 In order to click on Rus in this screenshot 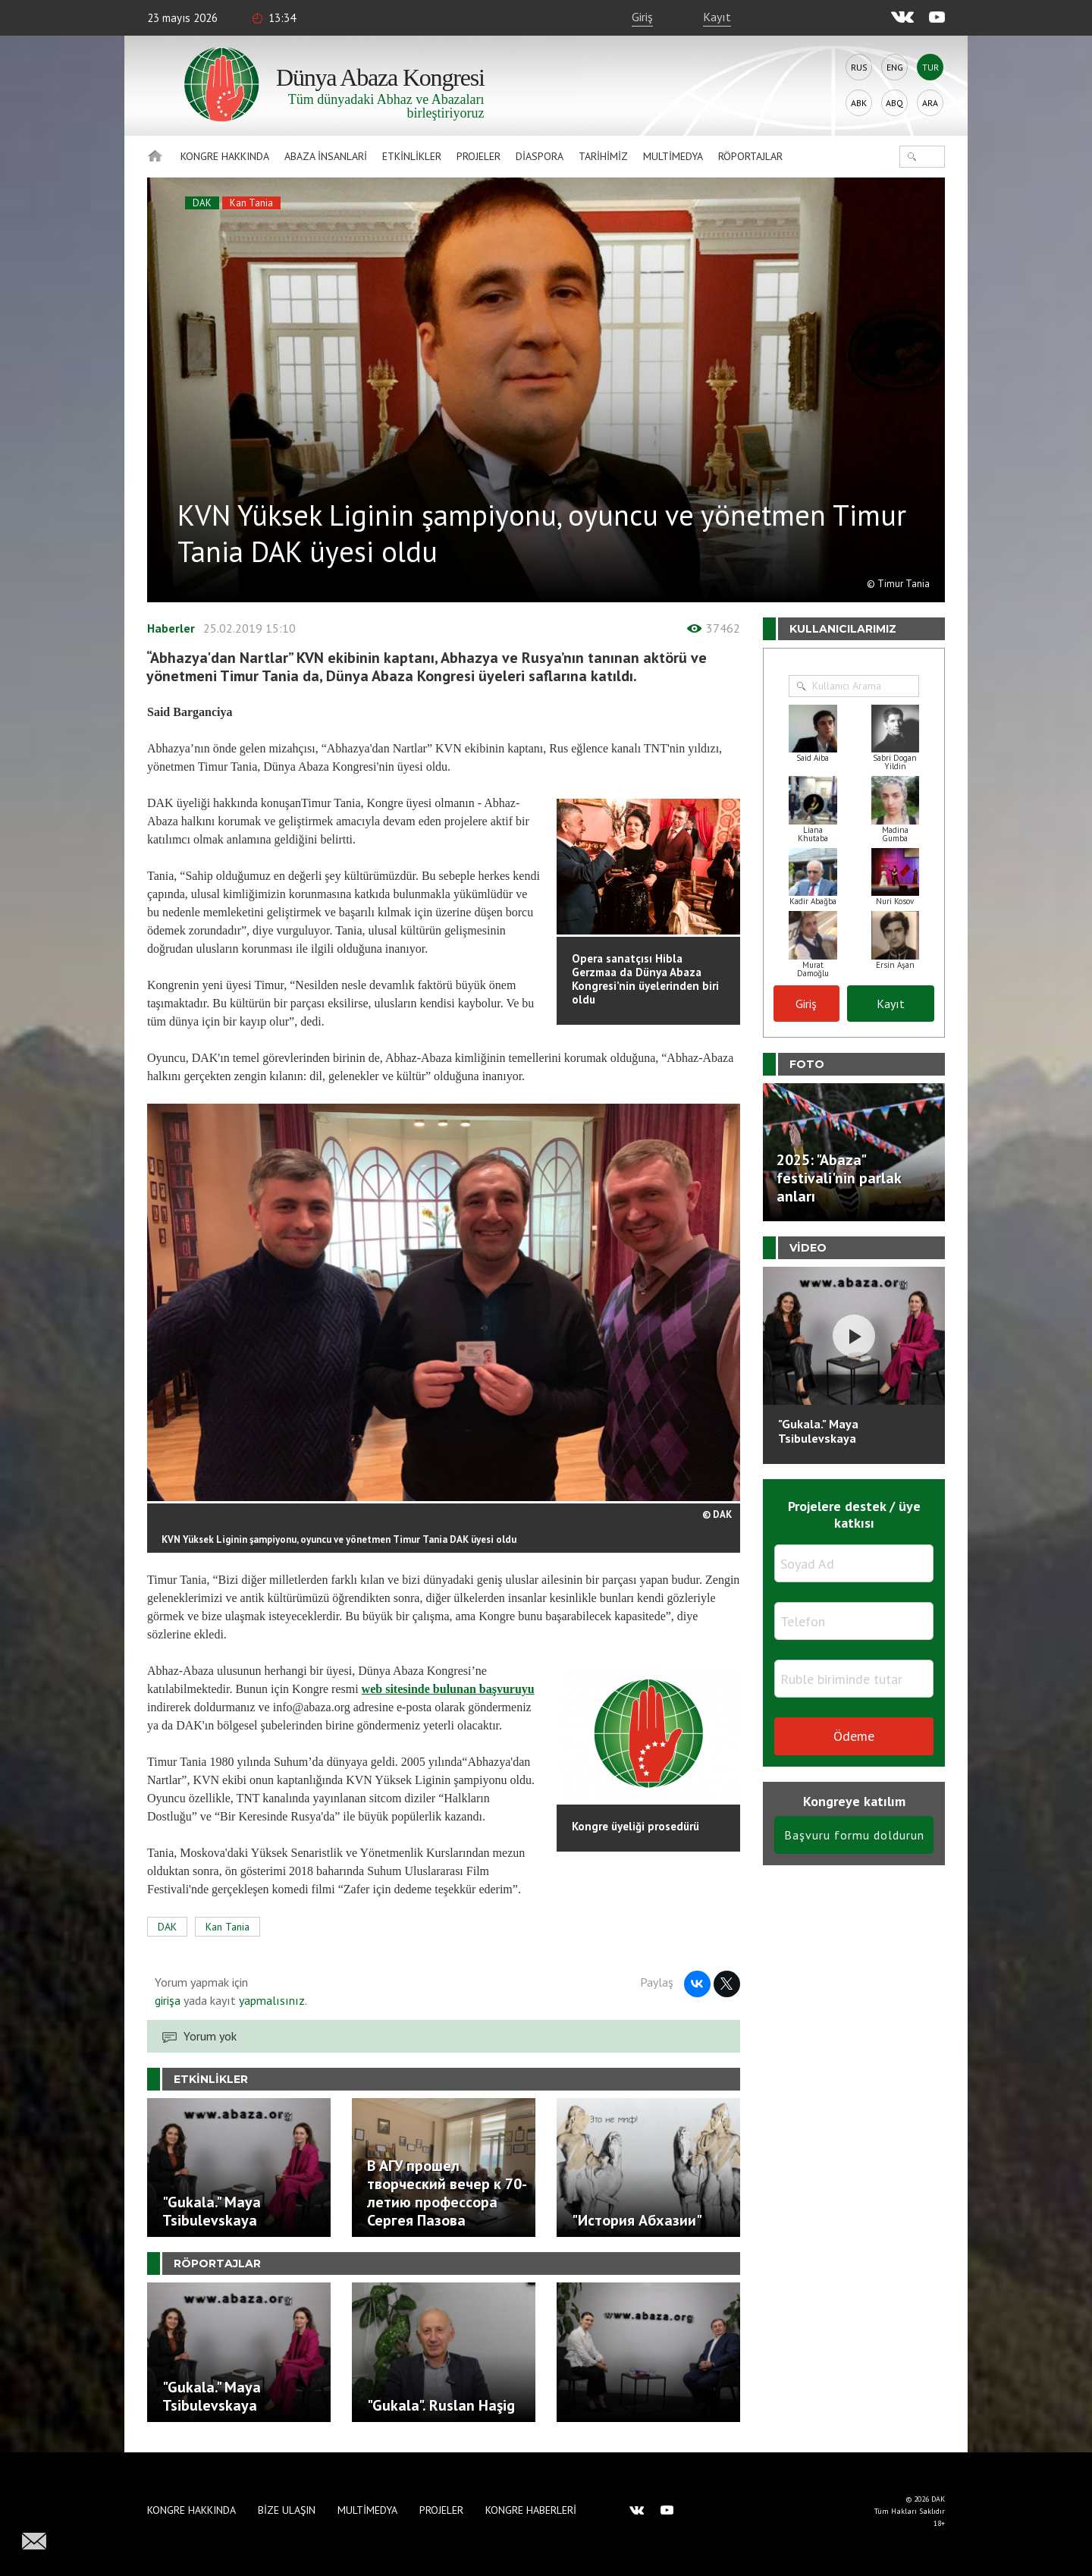, I will do `click(859, 67)`.